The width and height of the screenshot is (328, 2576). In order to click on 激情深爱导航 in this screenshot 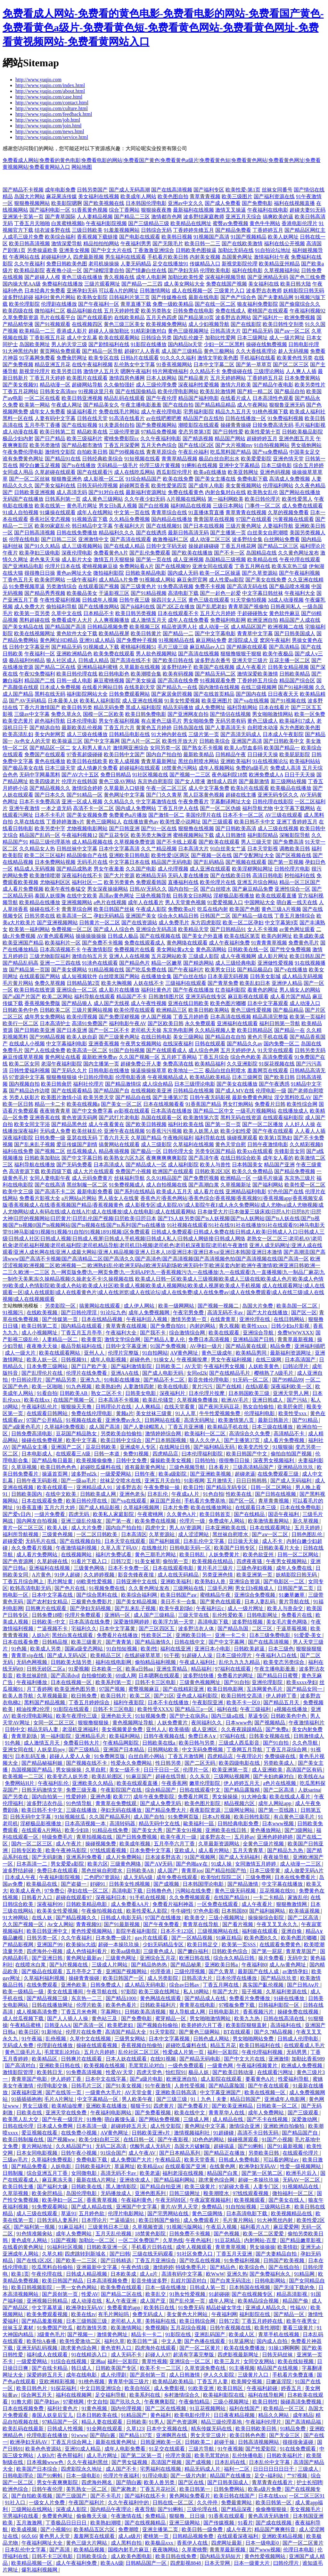, I will do `click(66, 243)`.